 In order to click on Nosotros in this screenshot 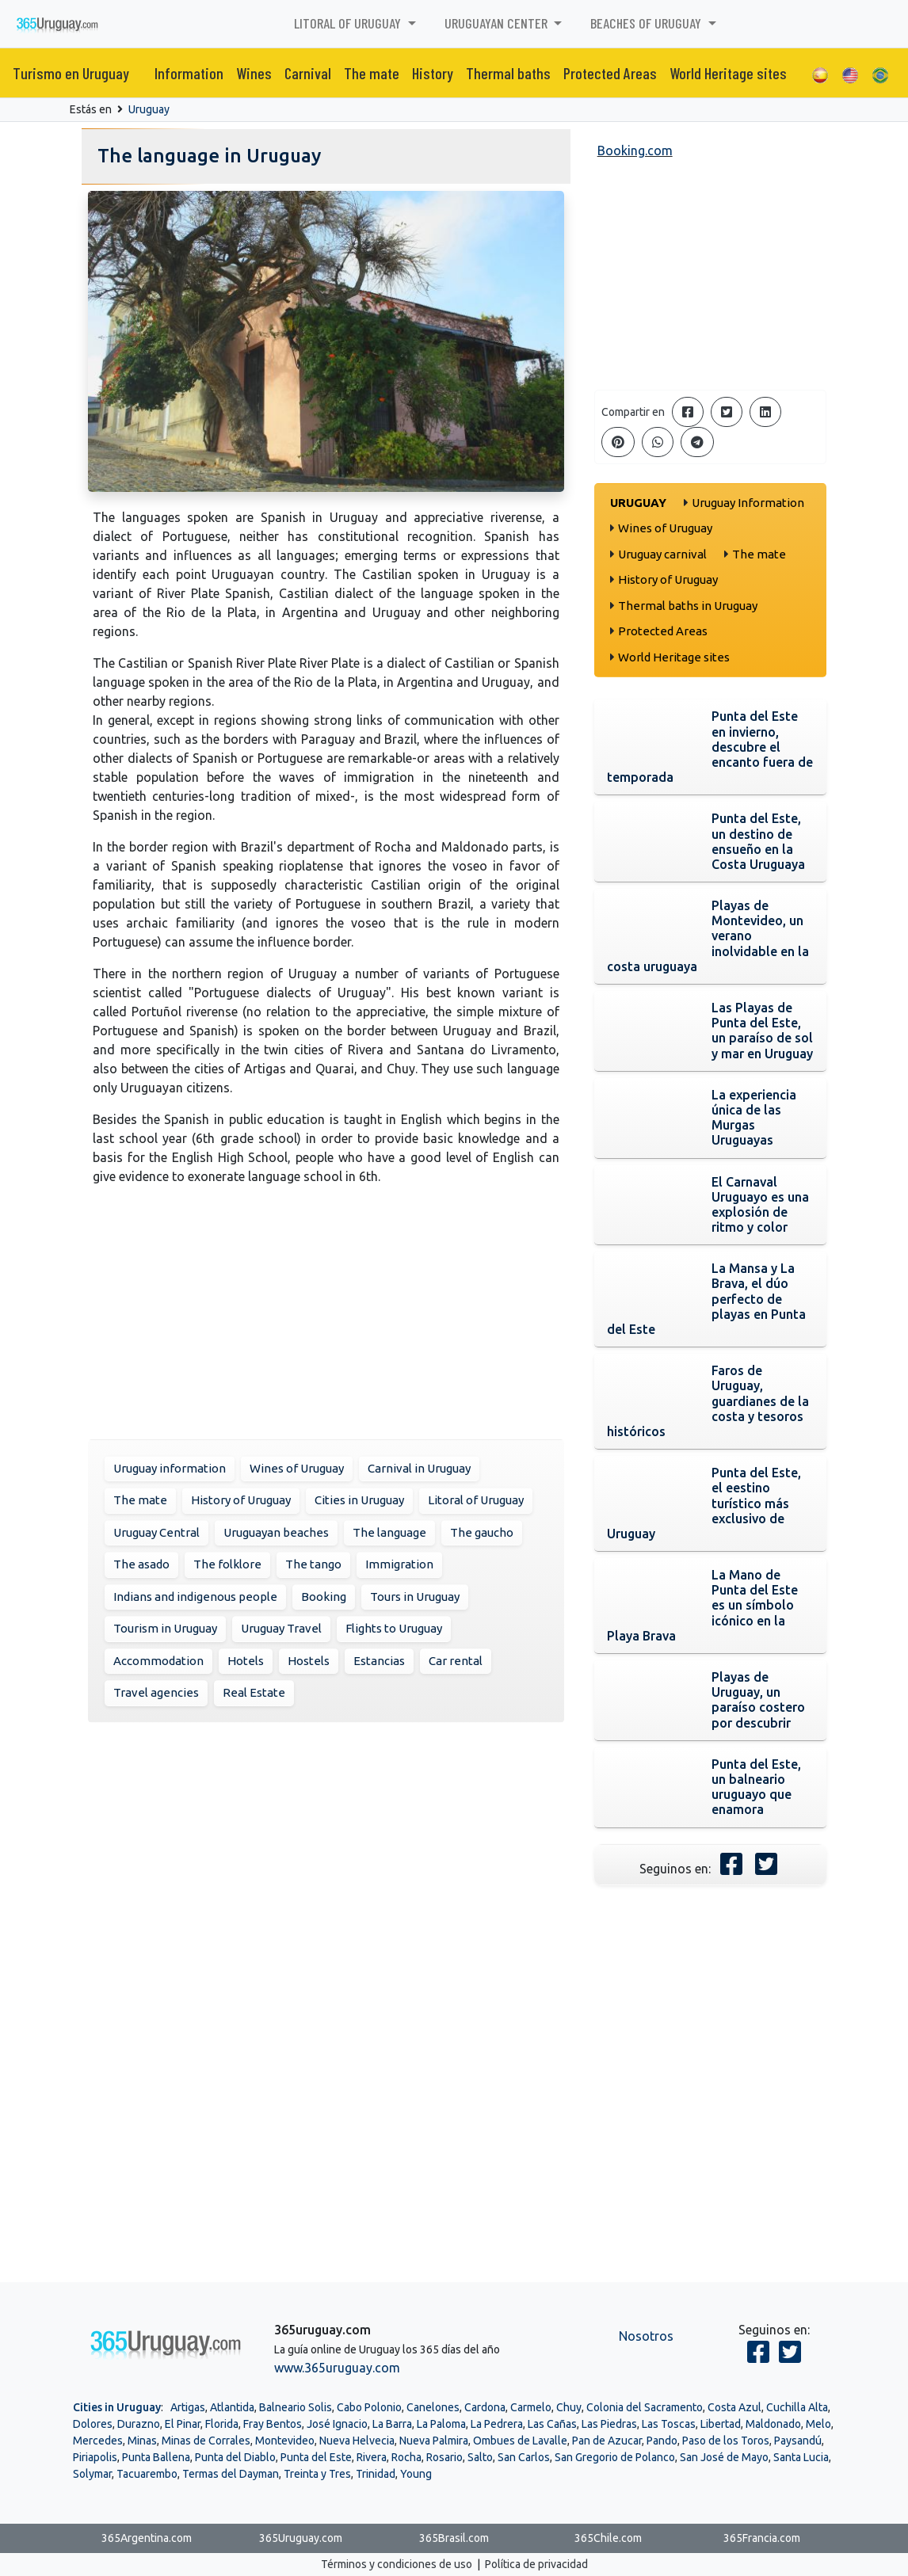, I will do `click(646, 2336)`.